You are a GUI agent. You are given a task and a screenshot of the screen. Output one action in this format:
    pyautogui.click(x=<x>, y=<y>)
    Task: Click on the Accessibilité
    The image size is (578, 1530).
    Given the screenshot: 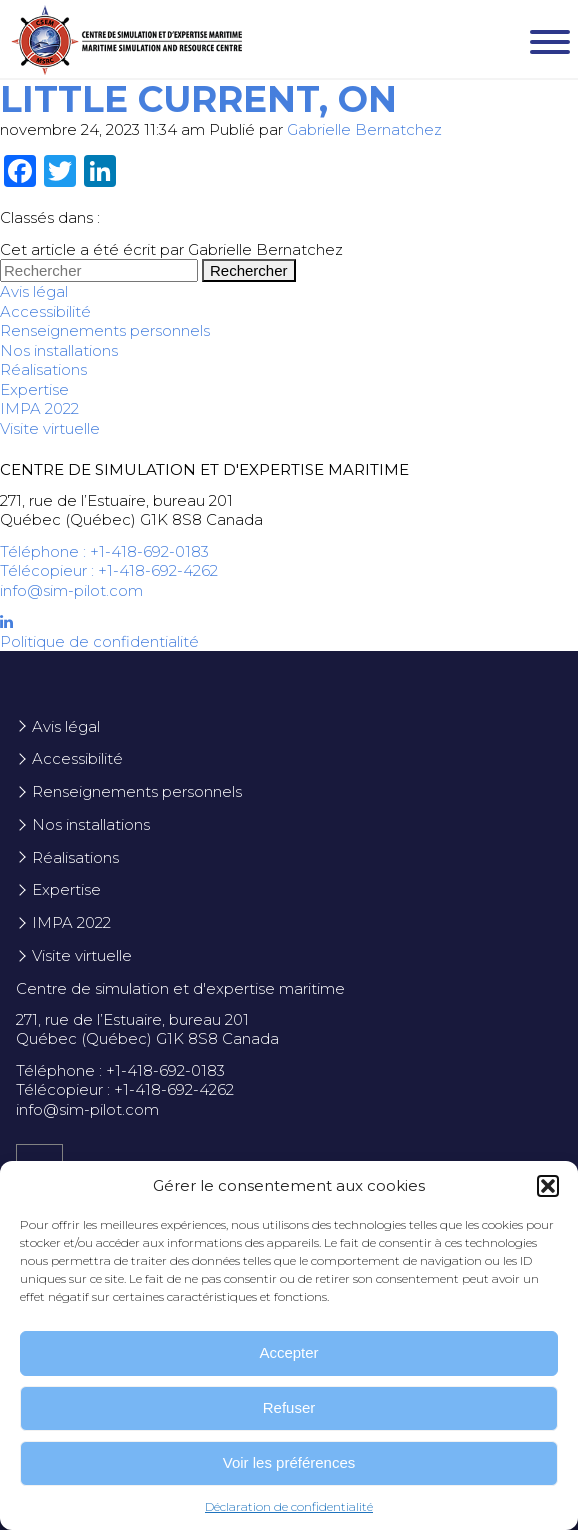 What is the action you would take?
    pyautogui.click(x=45, y=311)
    